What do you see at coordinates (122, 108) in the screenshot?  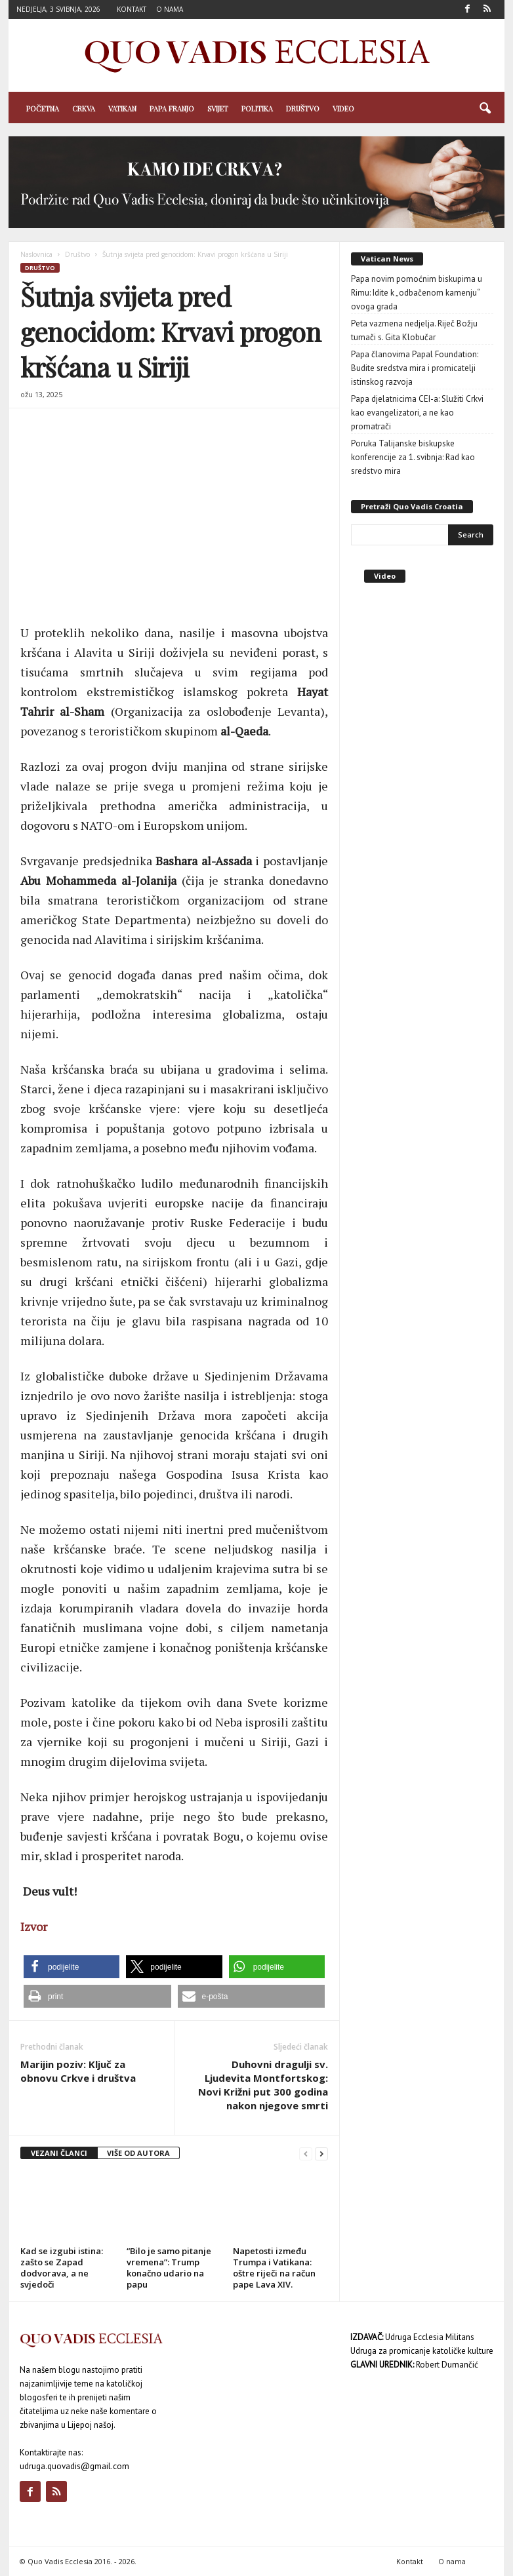 I see `Vatikan` at bounding box center [122, 108].